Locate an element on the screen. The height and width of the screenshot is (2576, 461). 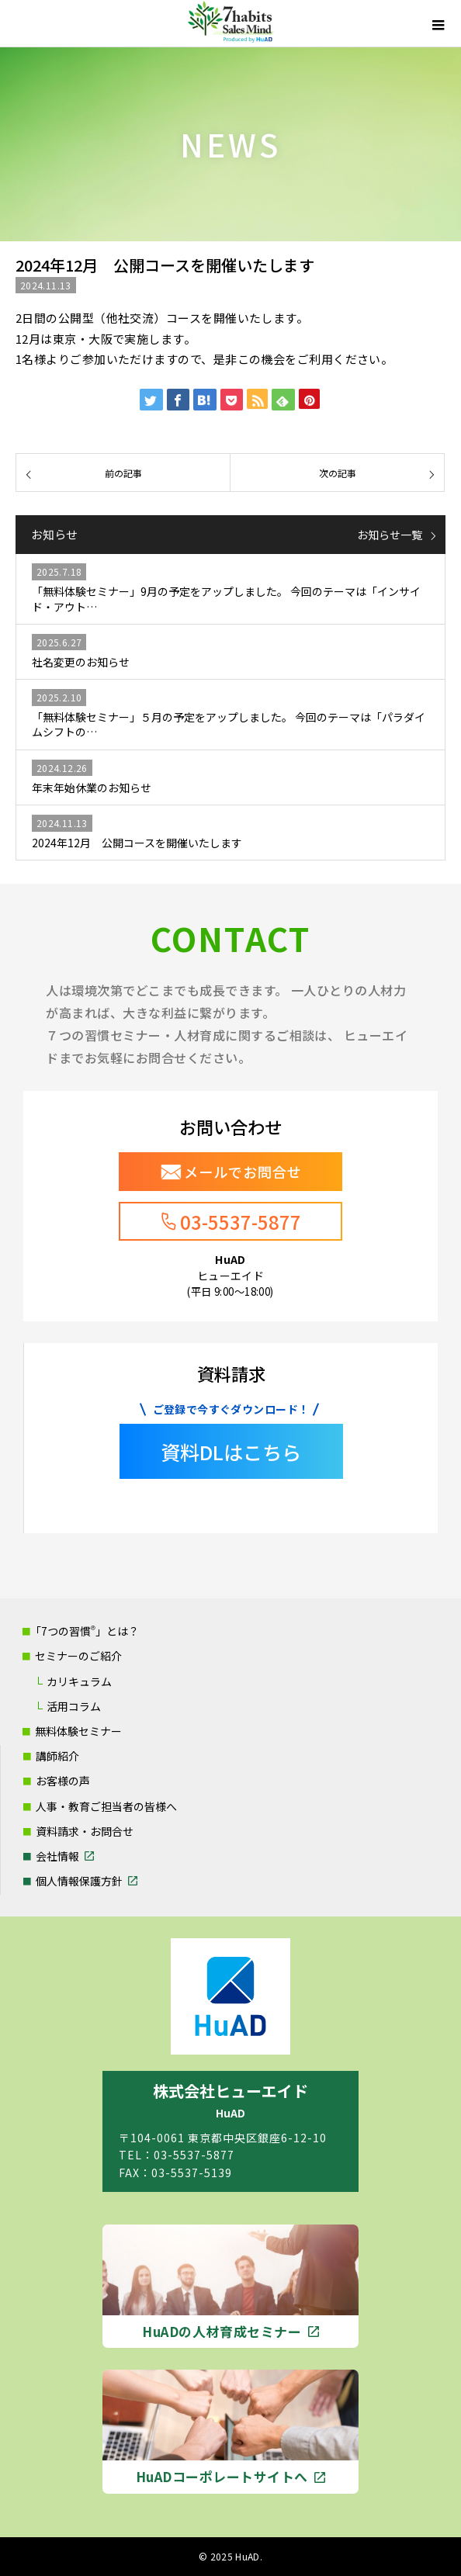
「7つの習慣」とは？ is located at coordinates (84, 1631).